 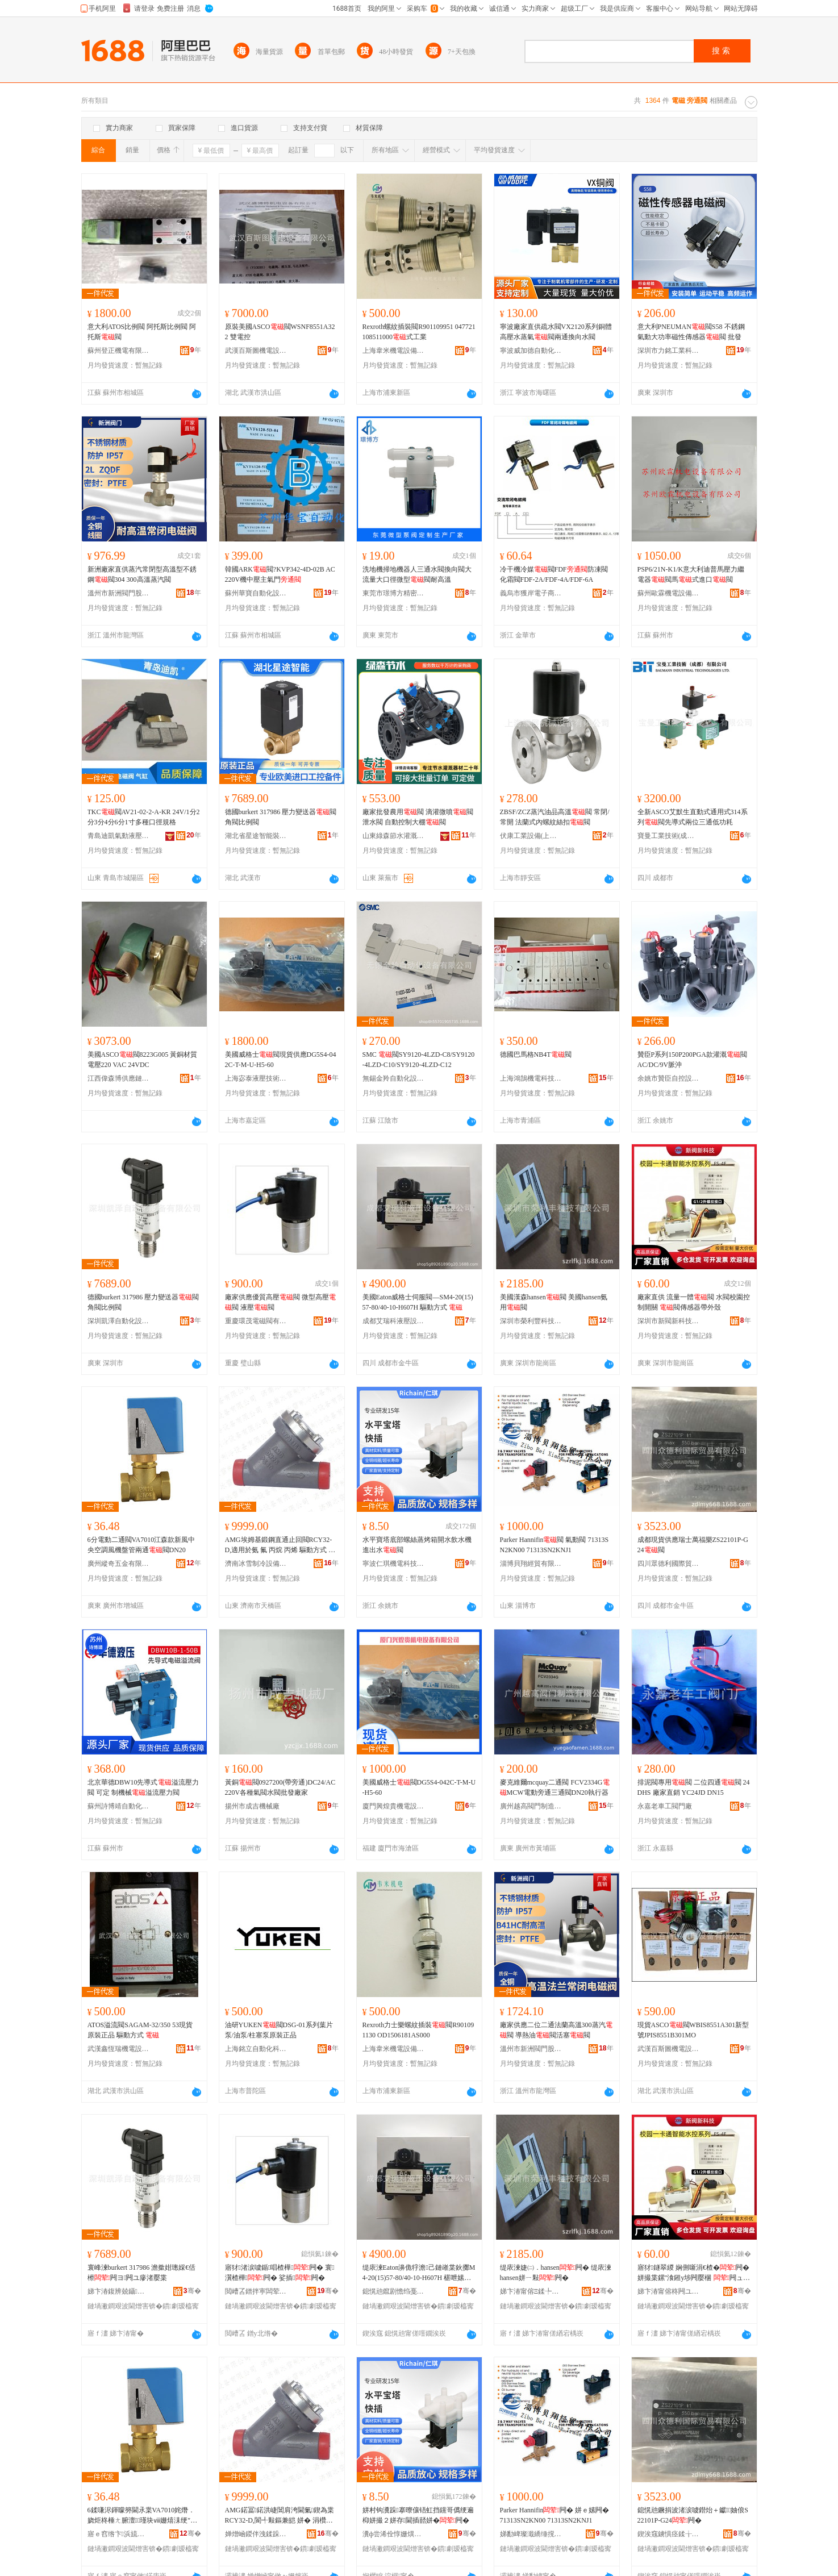 What do you see at coordinates (531, 836) in the screenshot?
I see `伏康工業設備(上海)有限公司` at bounding box center [531, 836].